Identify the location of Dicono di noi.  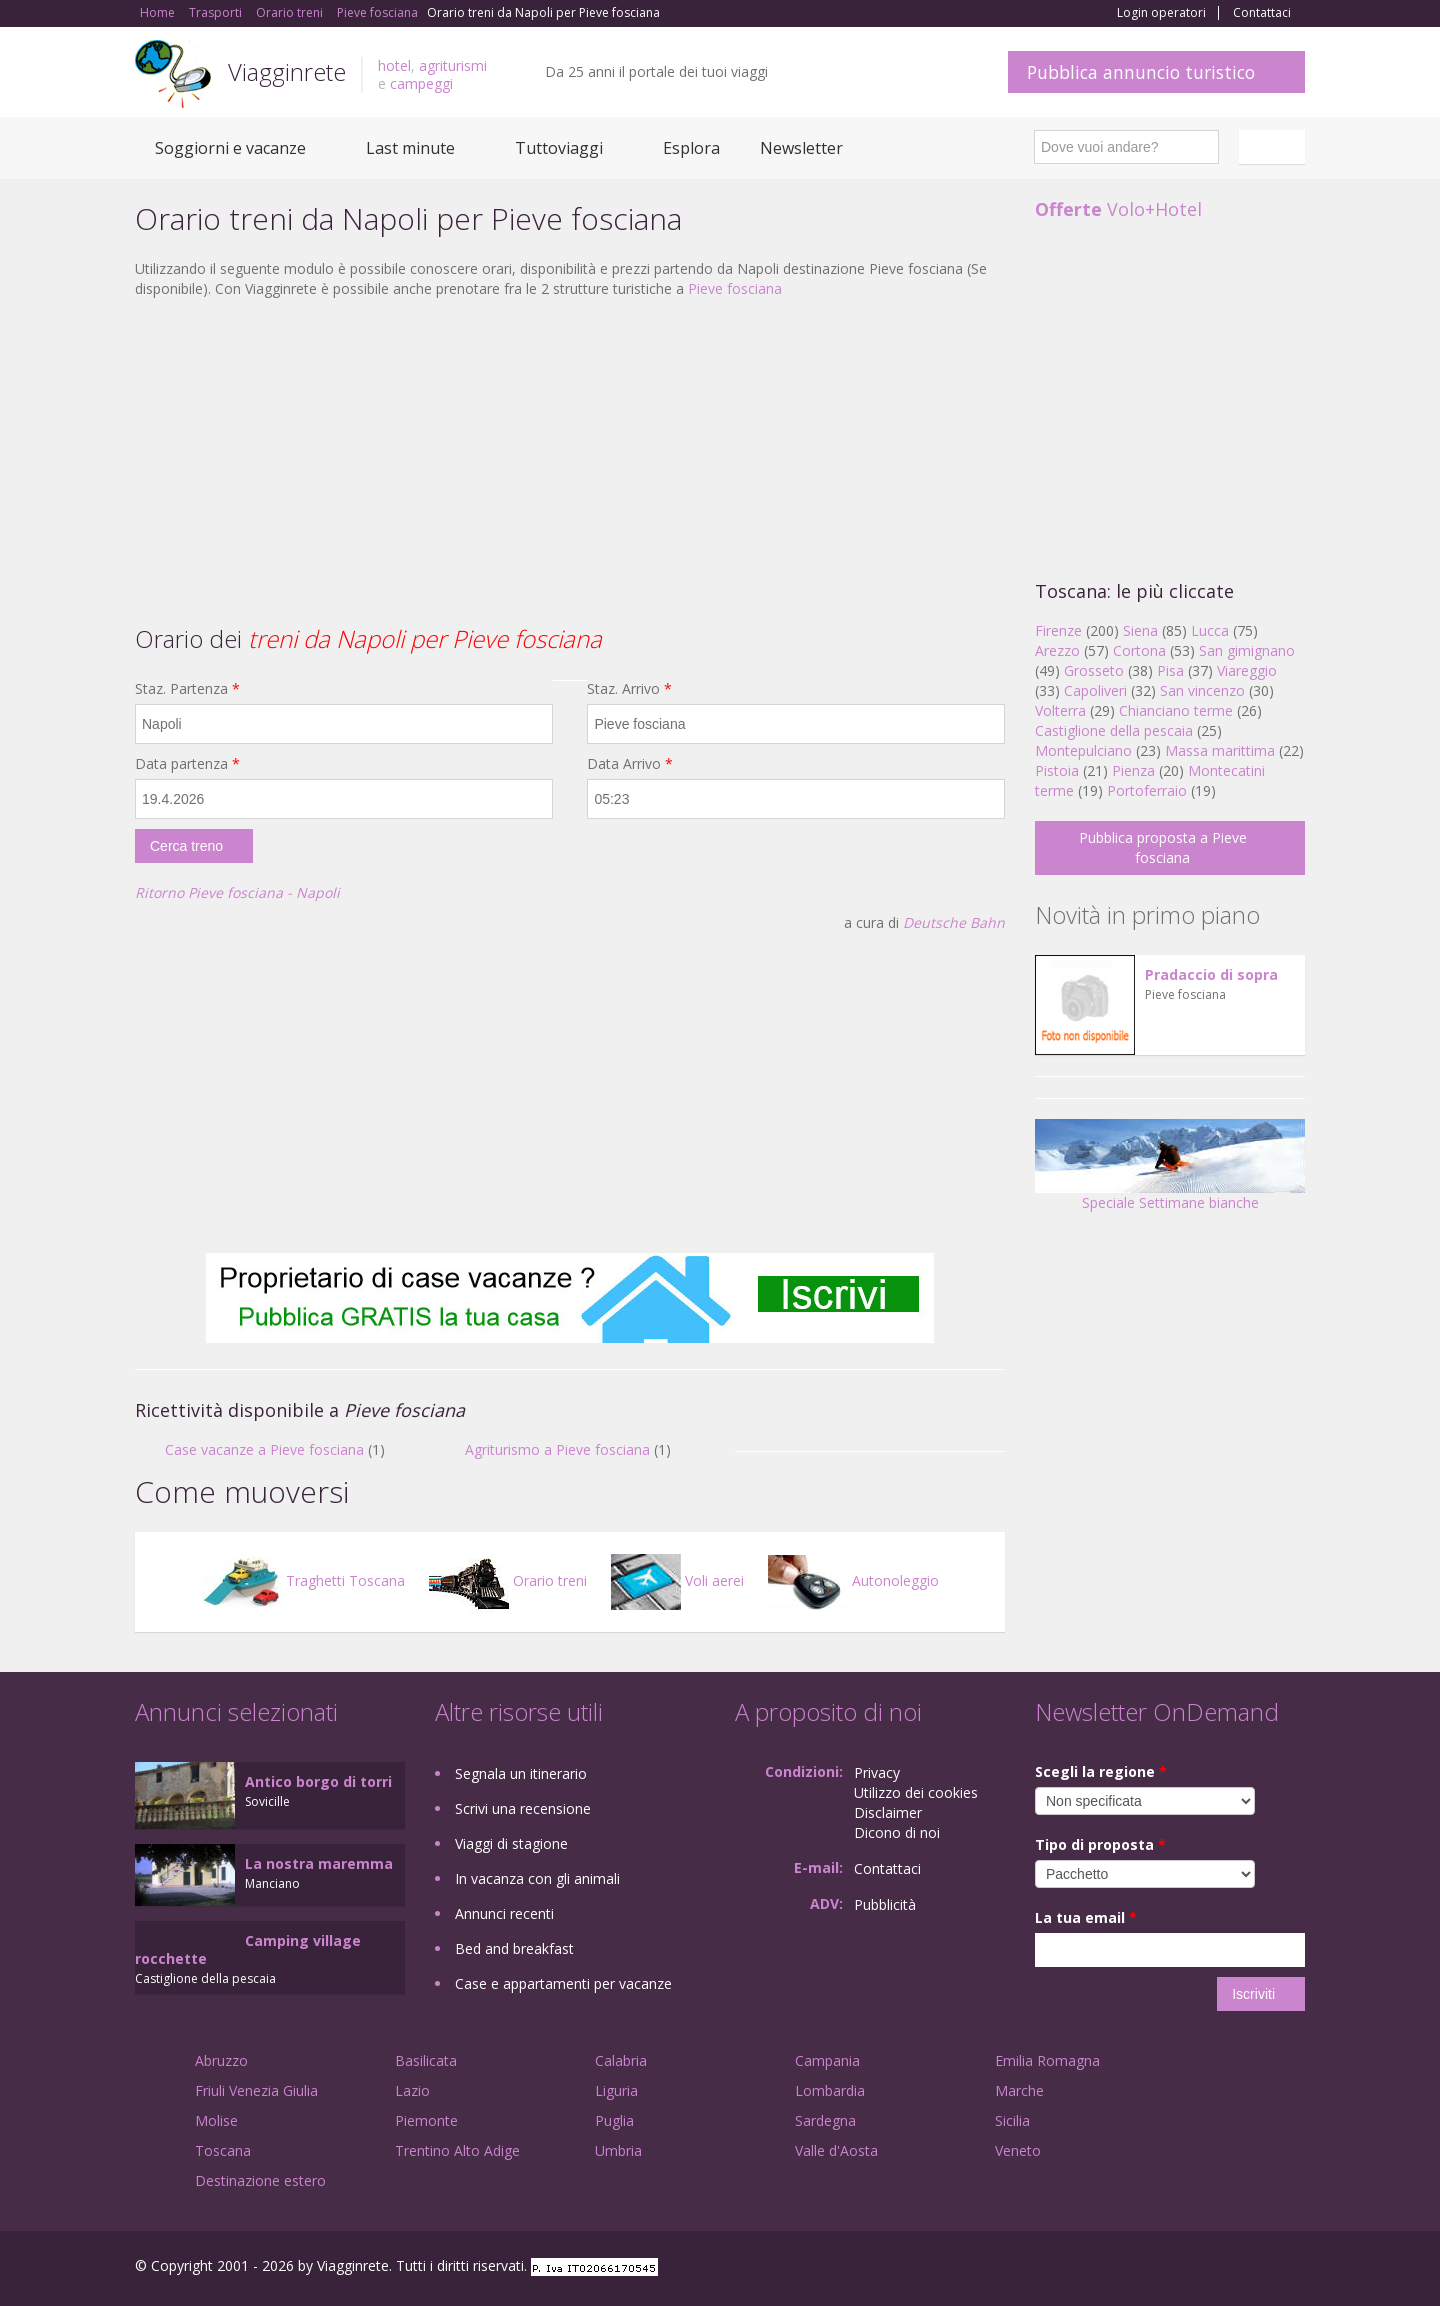
(897, 1832).